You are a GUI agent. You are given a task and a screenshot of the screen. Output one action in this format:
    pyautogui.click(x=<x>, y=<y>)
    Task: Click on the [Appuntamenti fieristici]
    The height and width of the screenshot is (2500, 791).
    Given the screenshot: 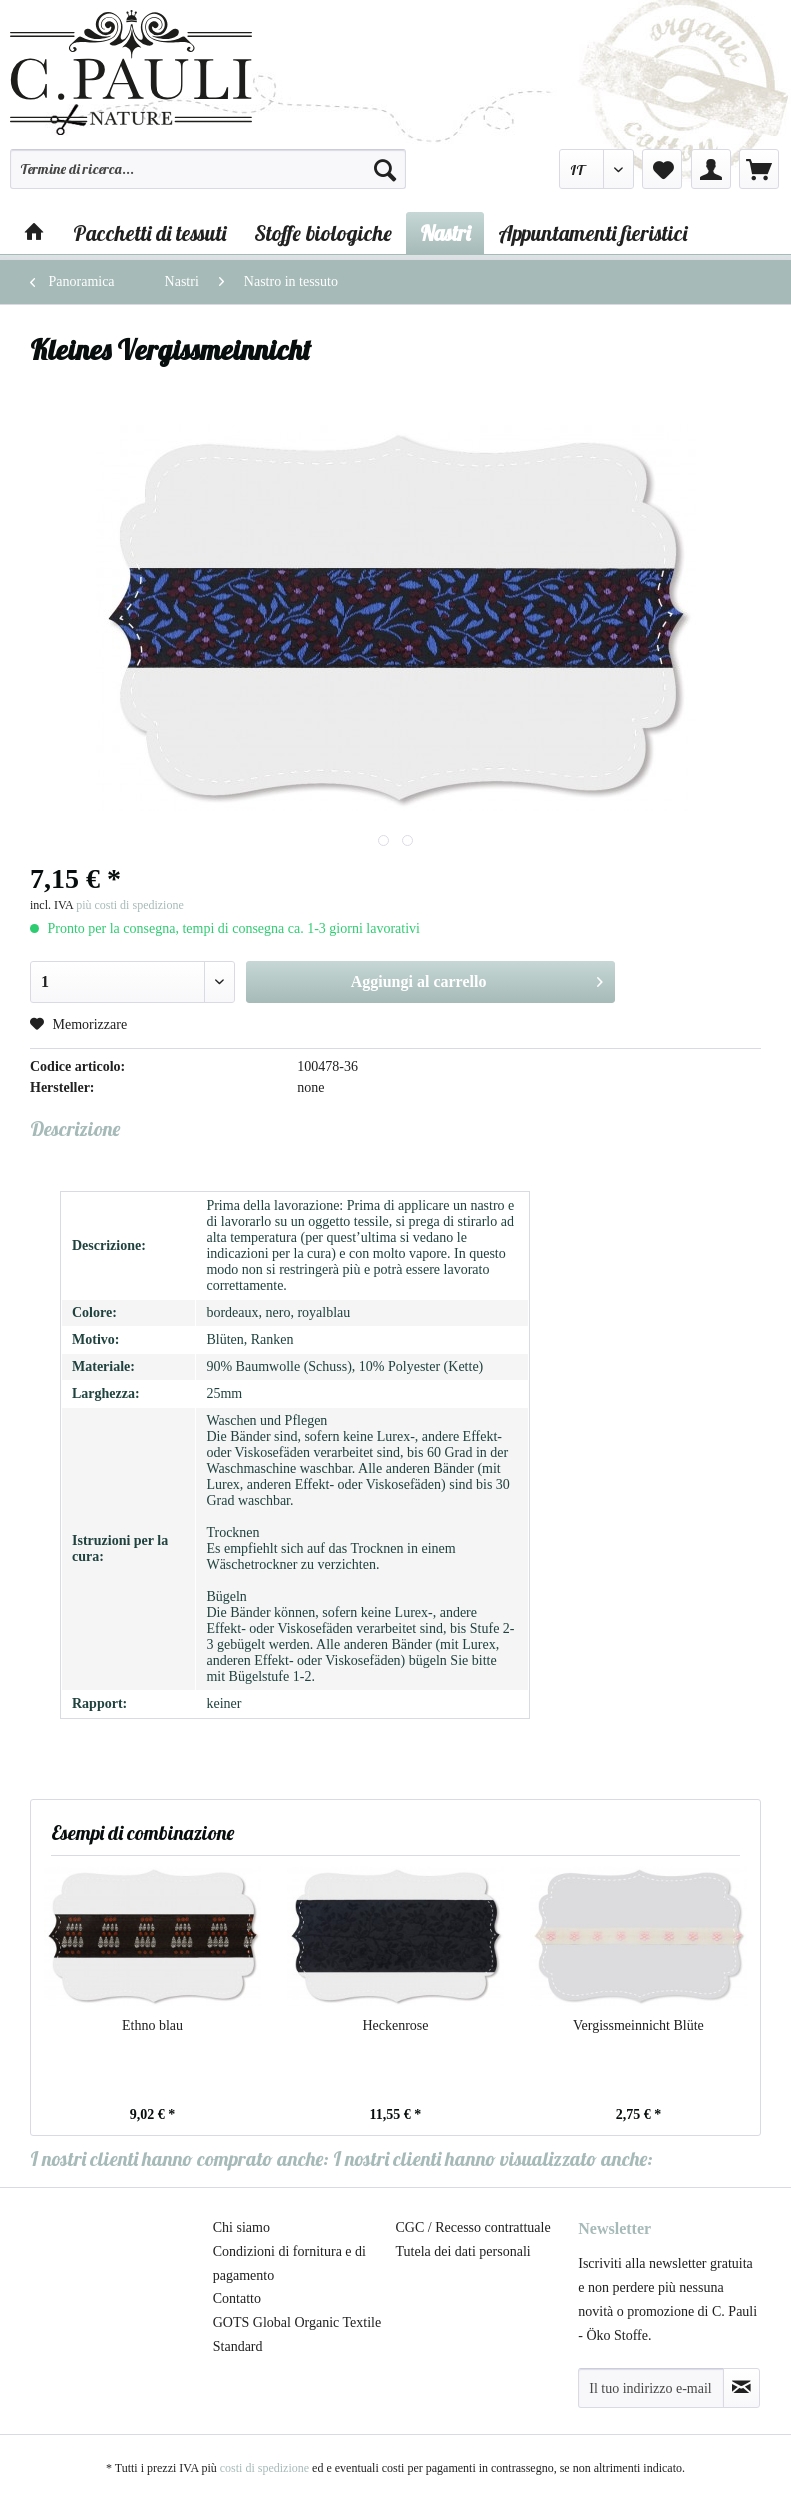 What is the action you would take?
    pyautogui.click(x=592, y=233)
    